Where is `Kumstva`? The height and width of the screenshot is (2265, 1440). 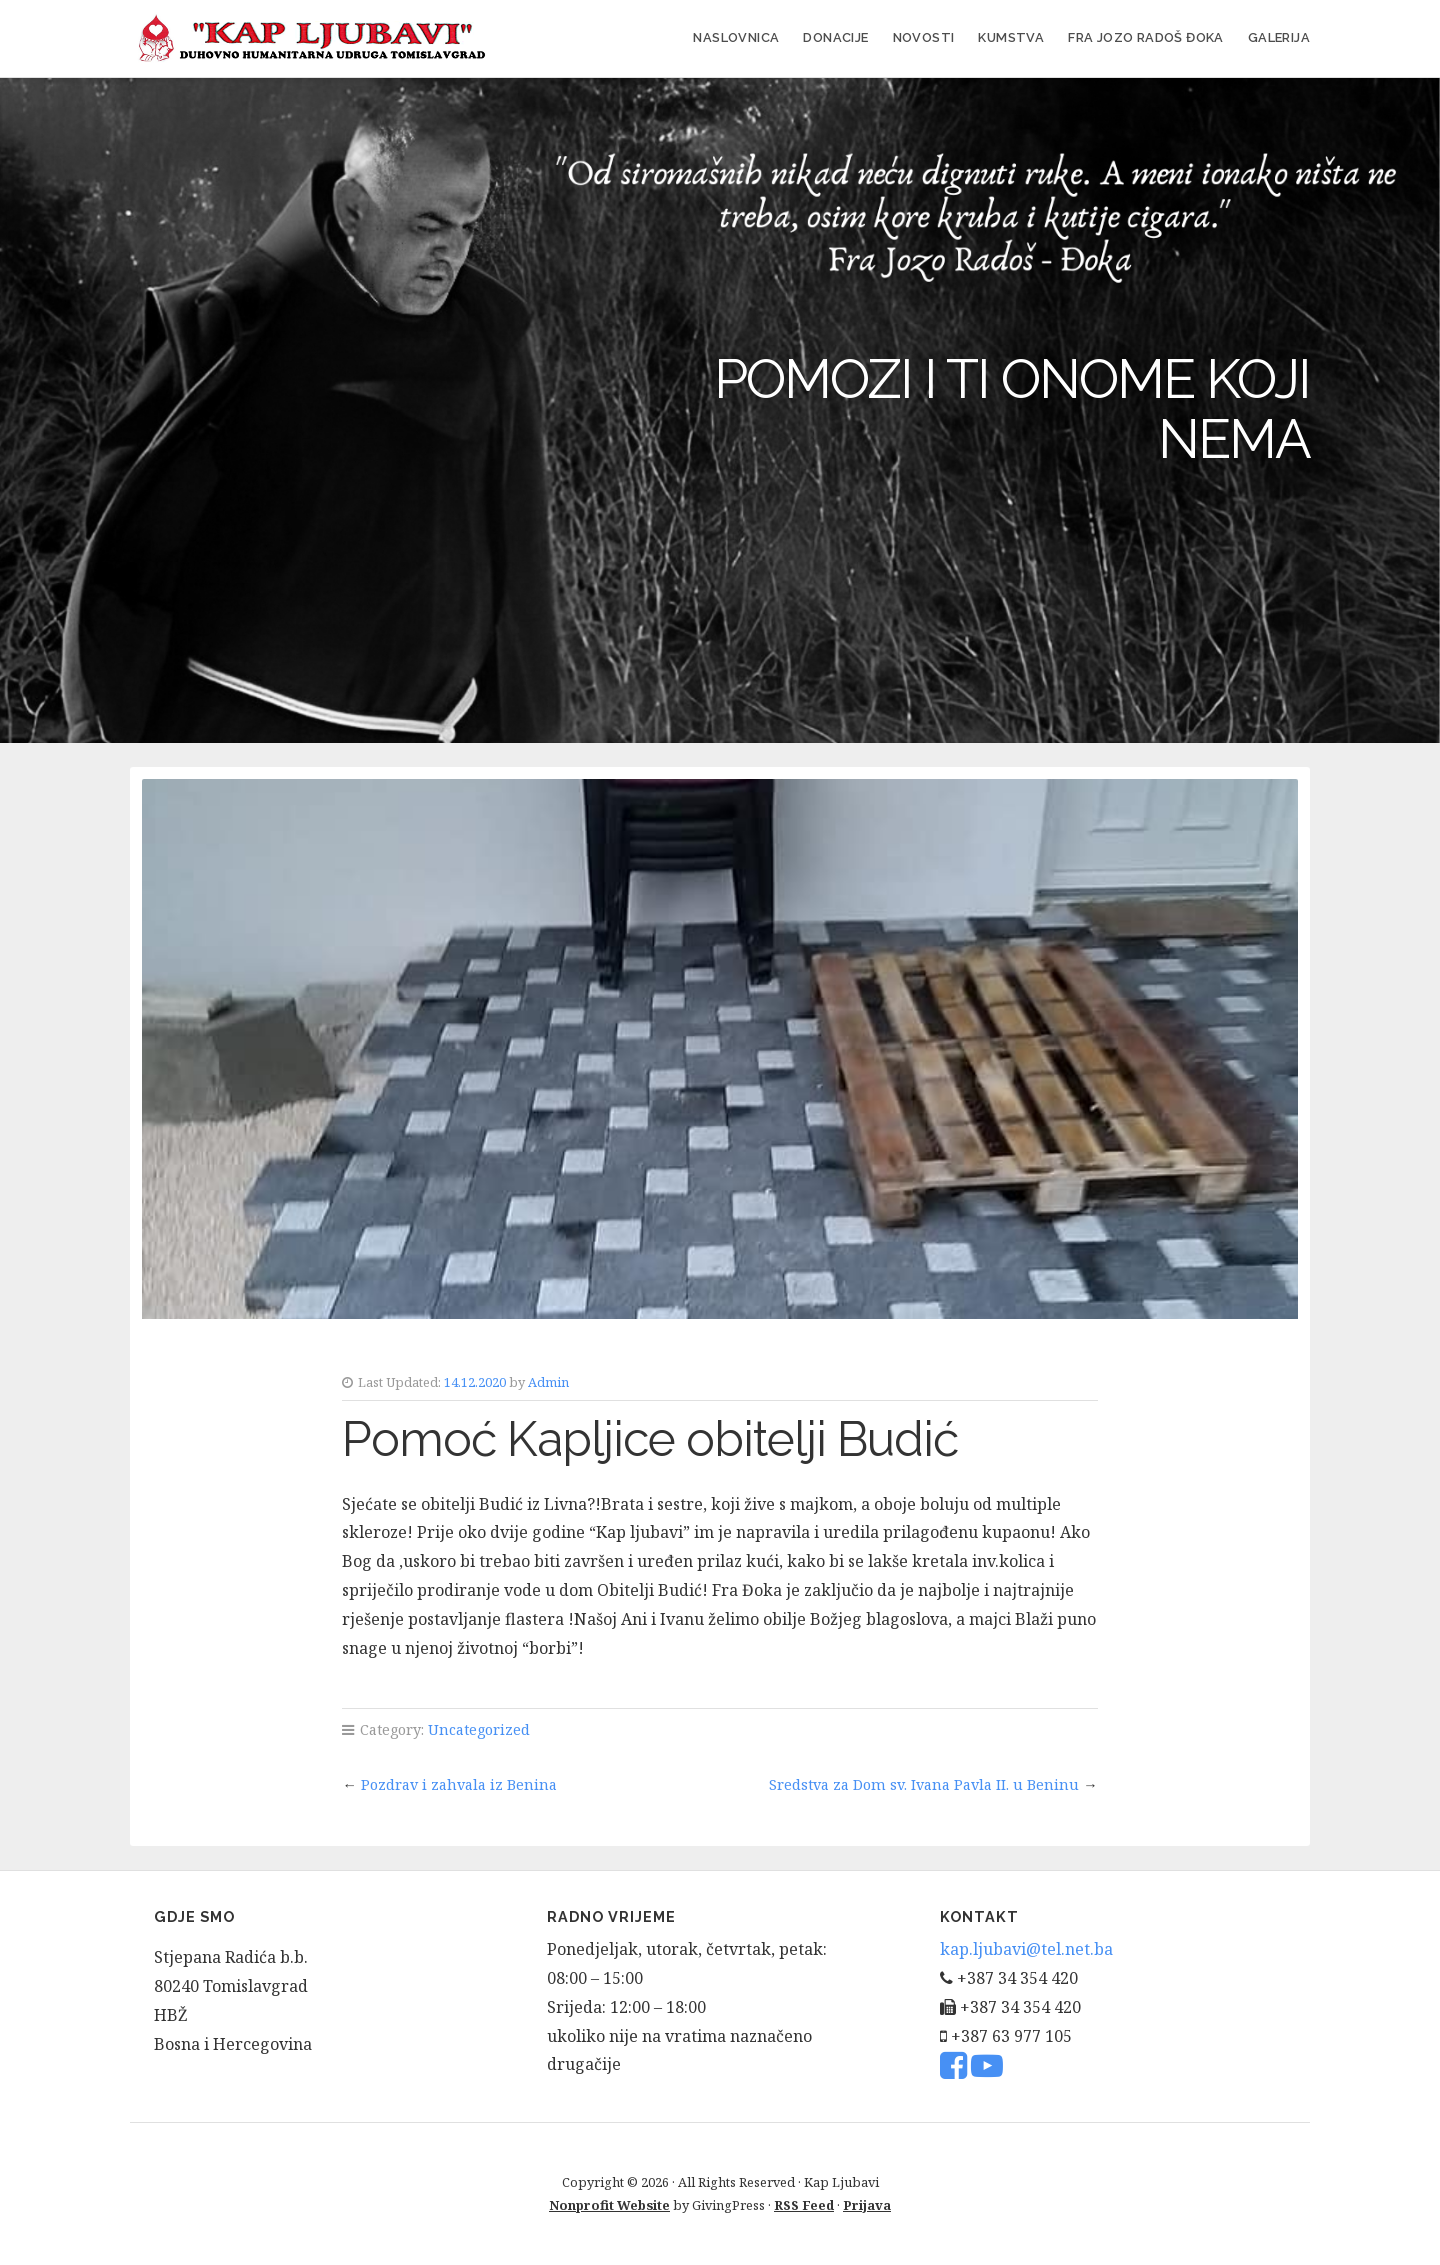 Kumstva is located at coordinates (1011, 37).